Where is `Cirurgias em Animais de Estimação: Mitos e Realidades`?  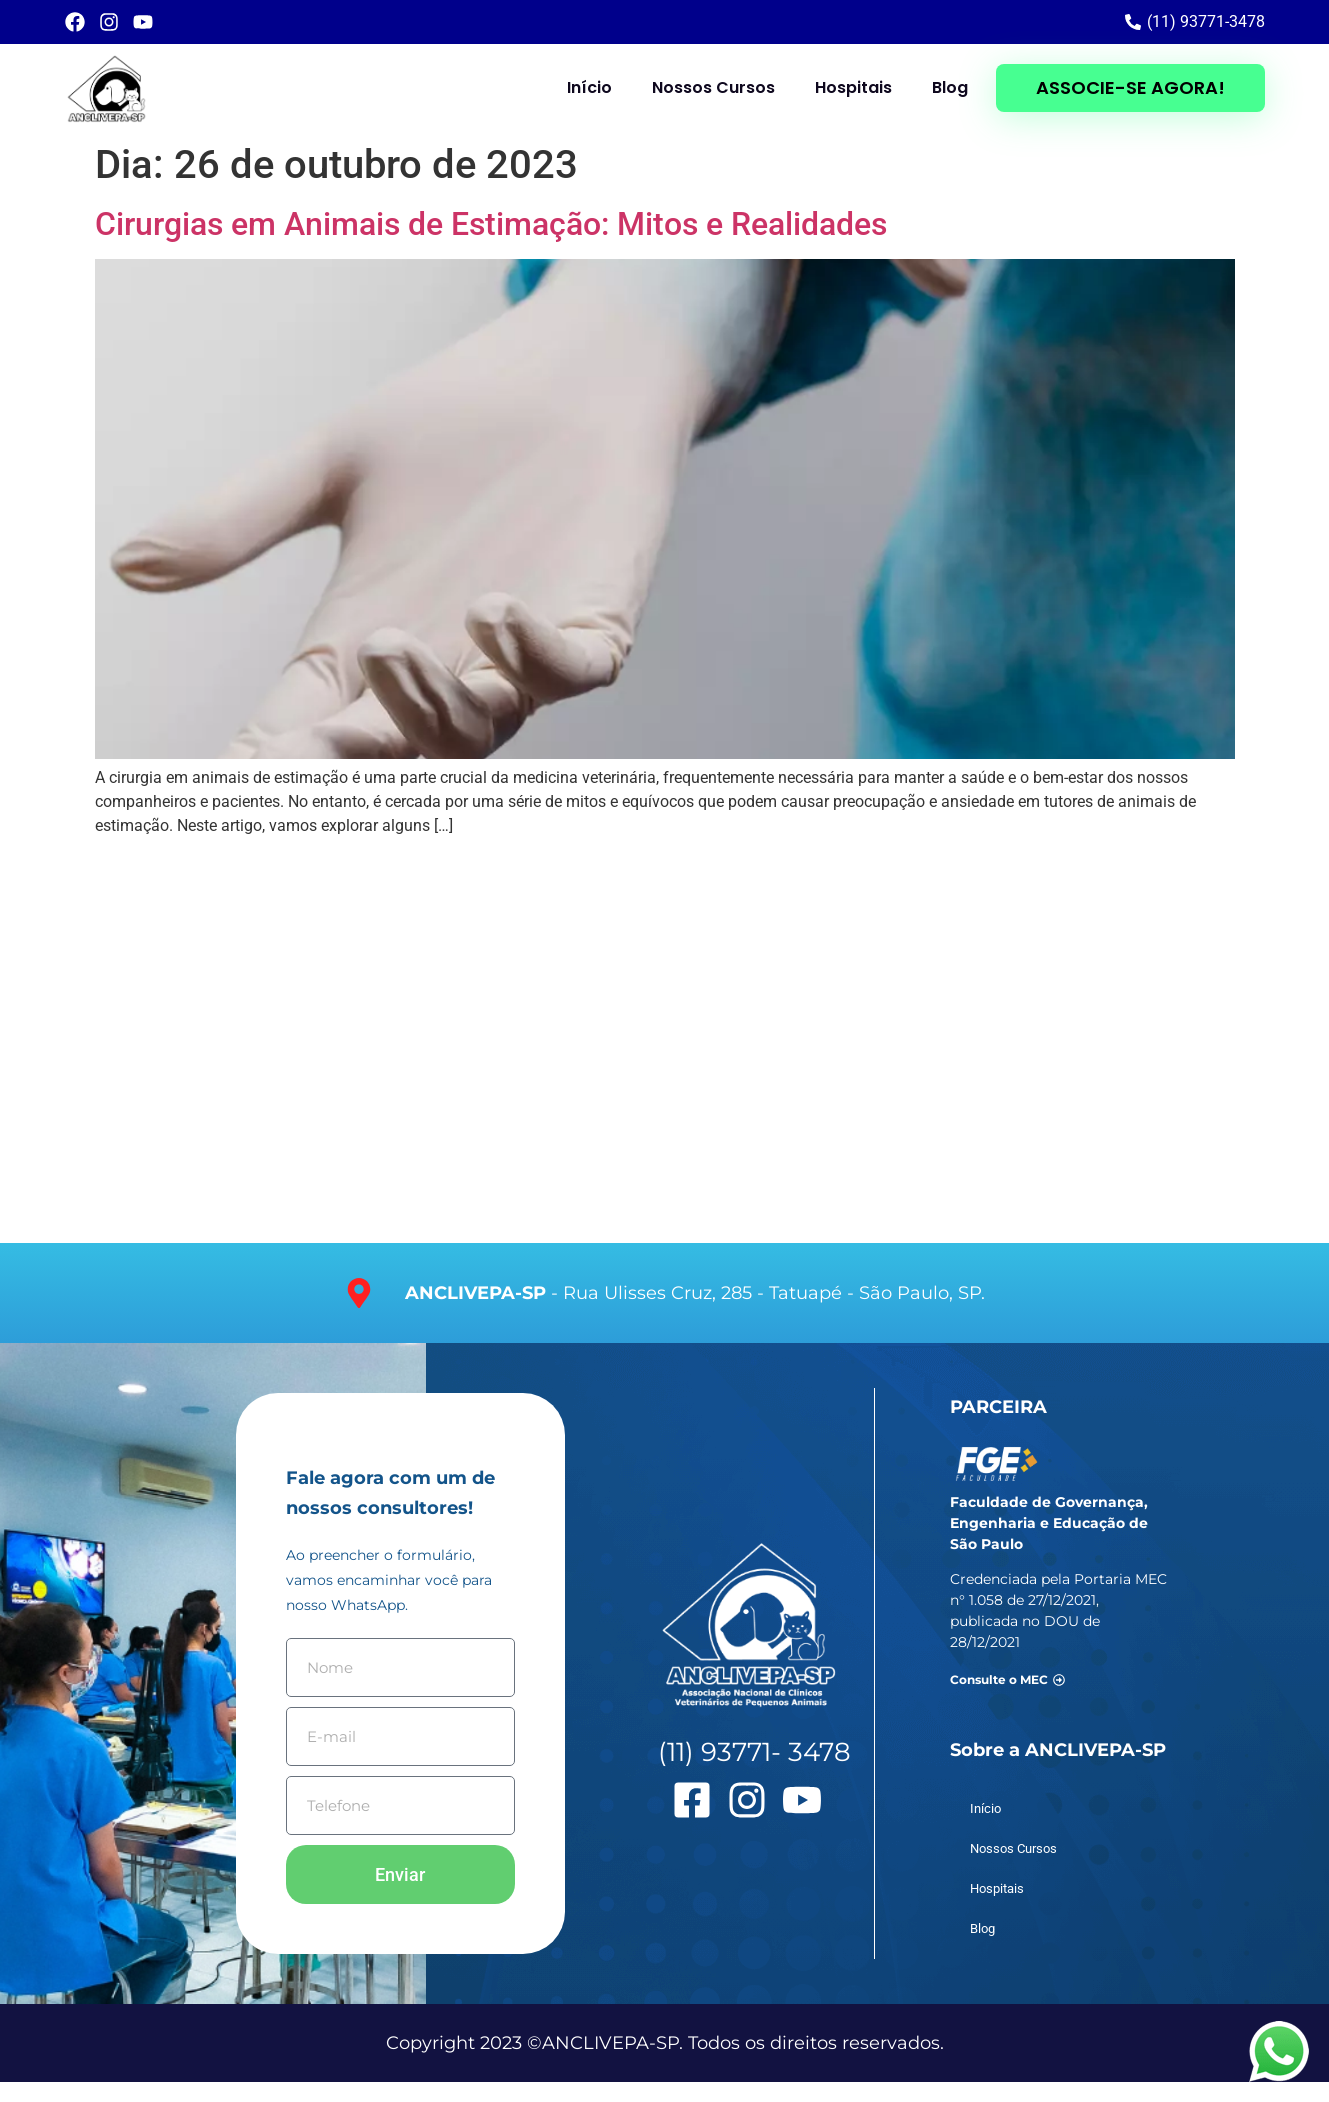
Cirurgias em Animais de Estimação: Mitos e Realidades is located at coordinates (491, 224).